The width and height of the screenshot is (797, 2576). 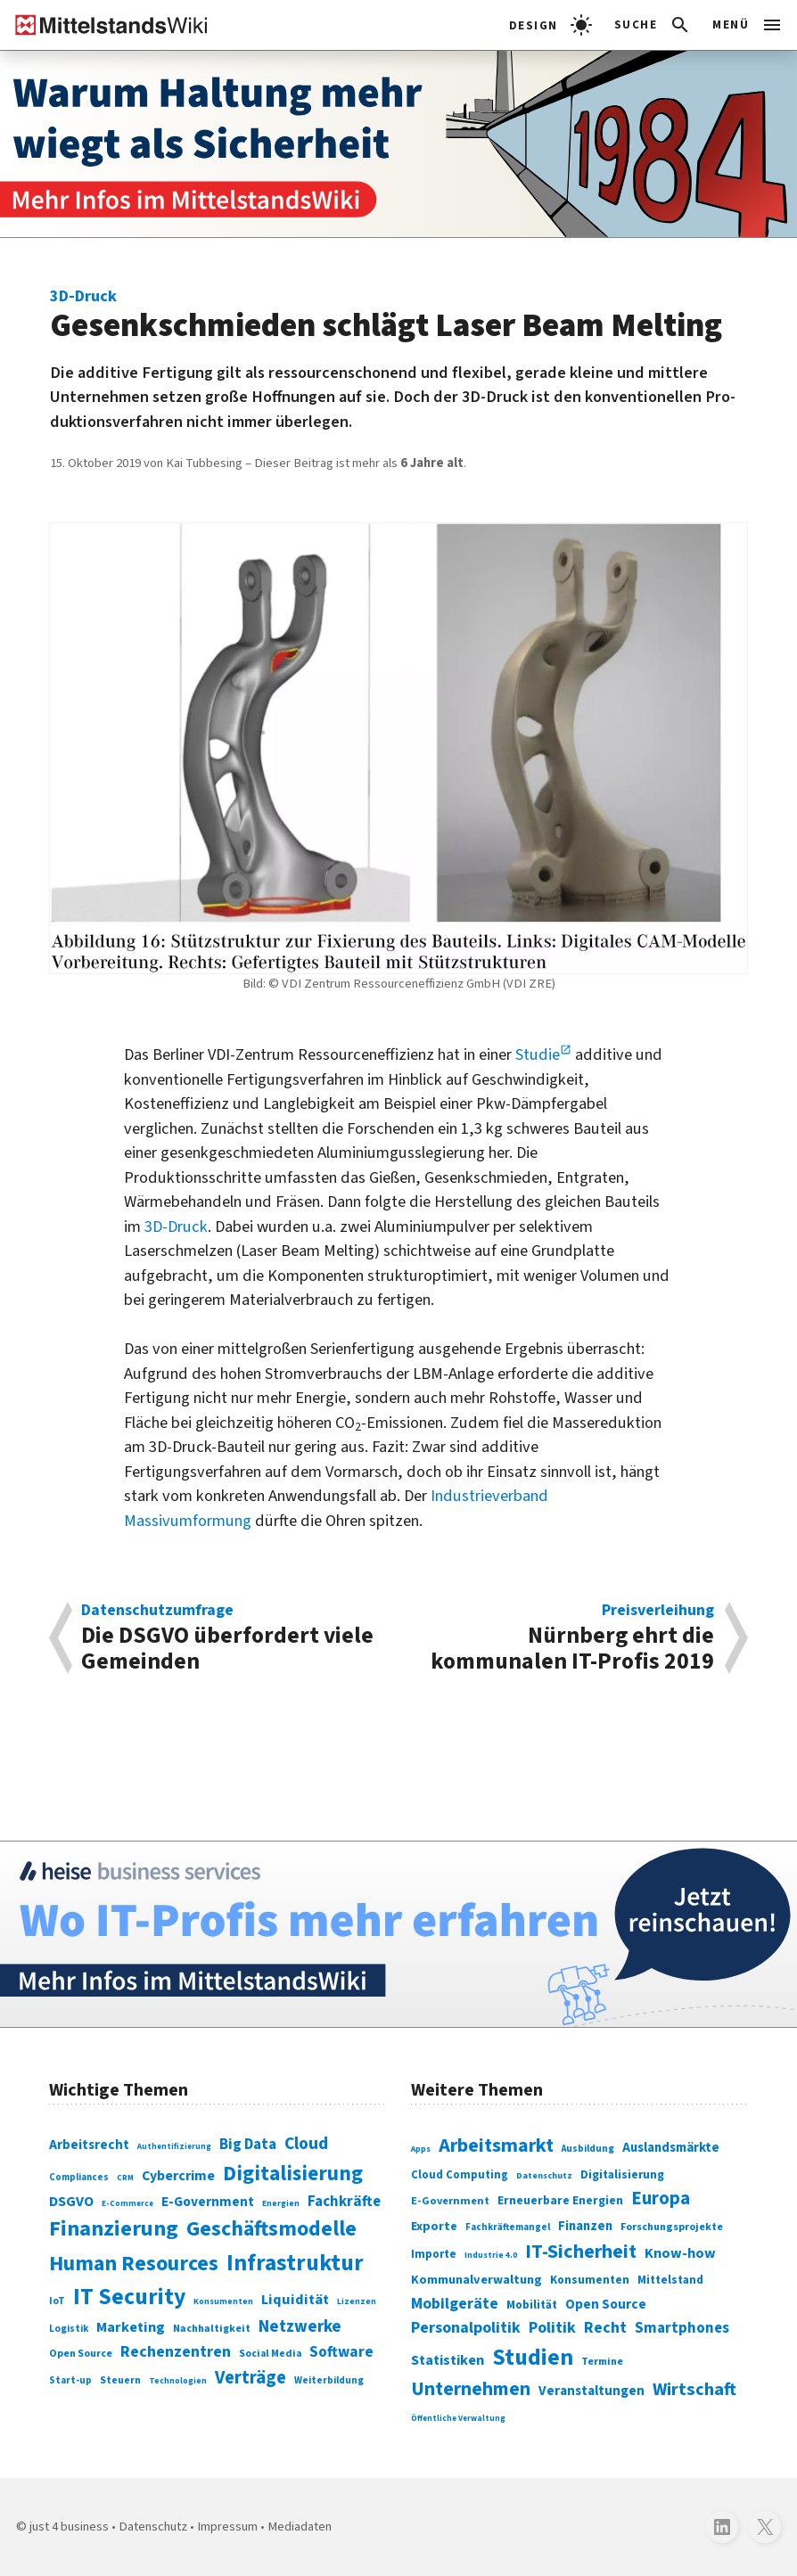 What do you see at coordinates (560, 2200) in the screenshot?
I see `Erneuerbare Energien [Erneuerbare Energien (339 Einträge)]` at bounding box center [560, 2200].